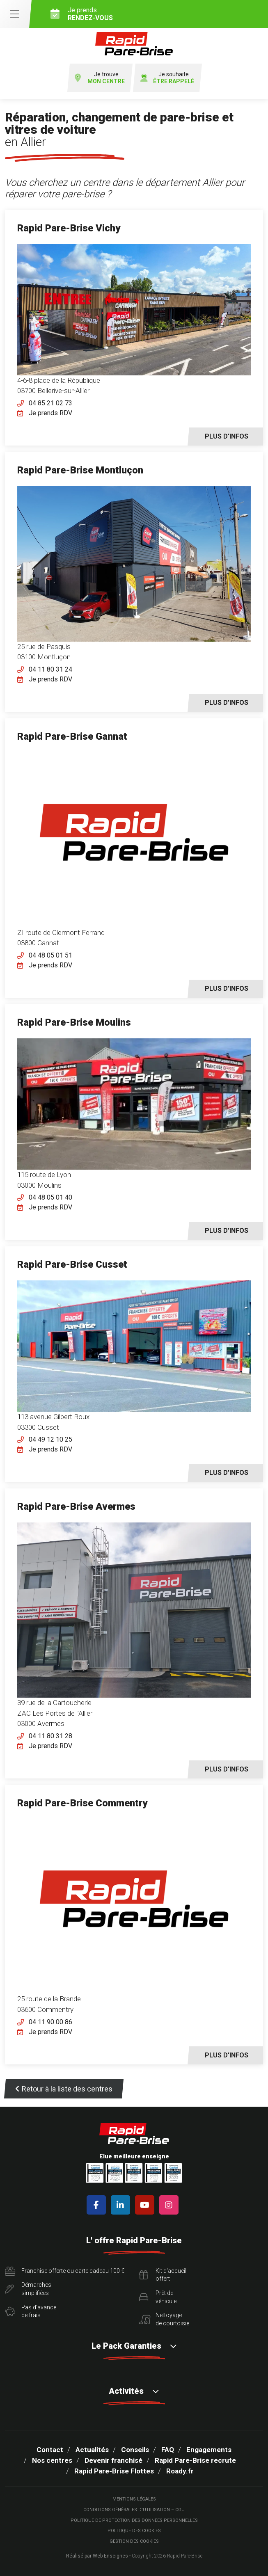  I want to click on Roady.fr, so click(180, 2471).